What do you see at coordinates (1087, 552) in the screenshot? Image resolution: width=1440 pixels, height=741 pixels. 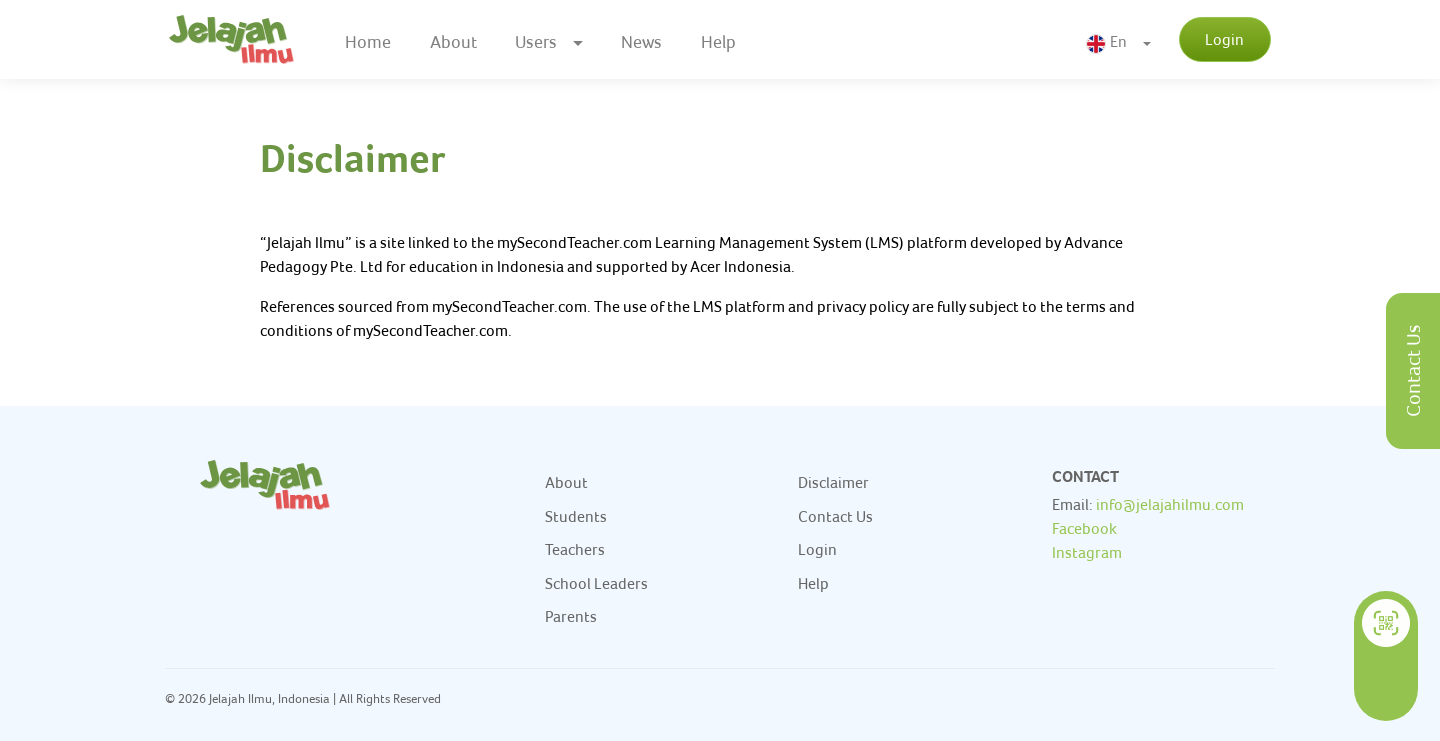 I see `Instagram` at bounding box center [1087, 552].